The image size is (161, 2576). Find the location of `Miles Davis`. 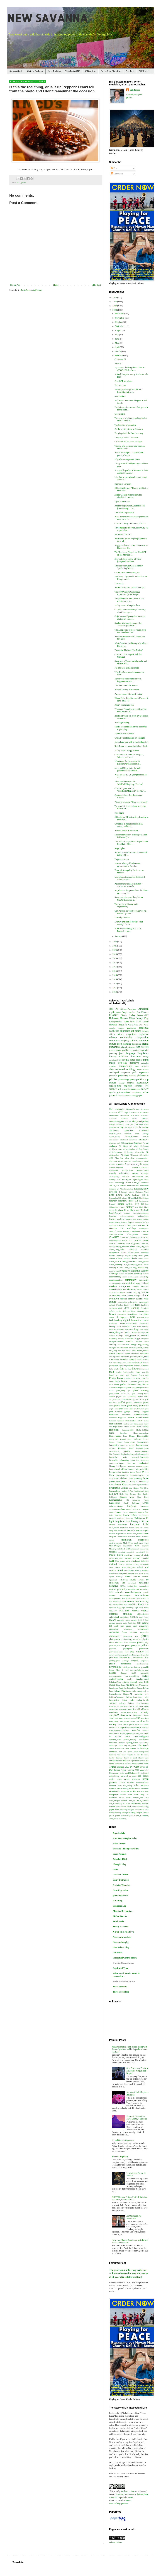

Miles Davis is located at coordinates (114, 1567).